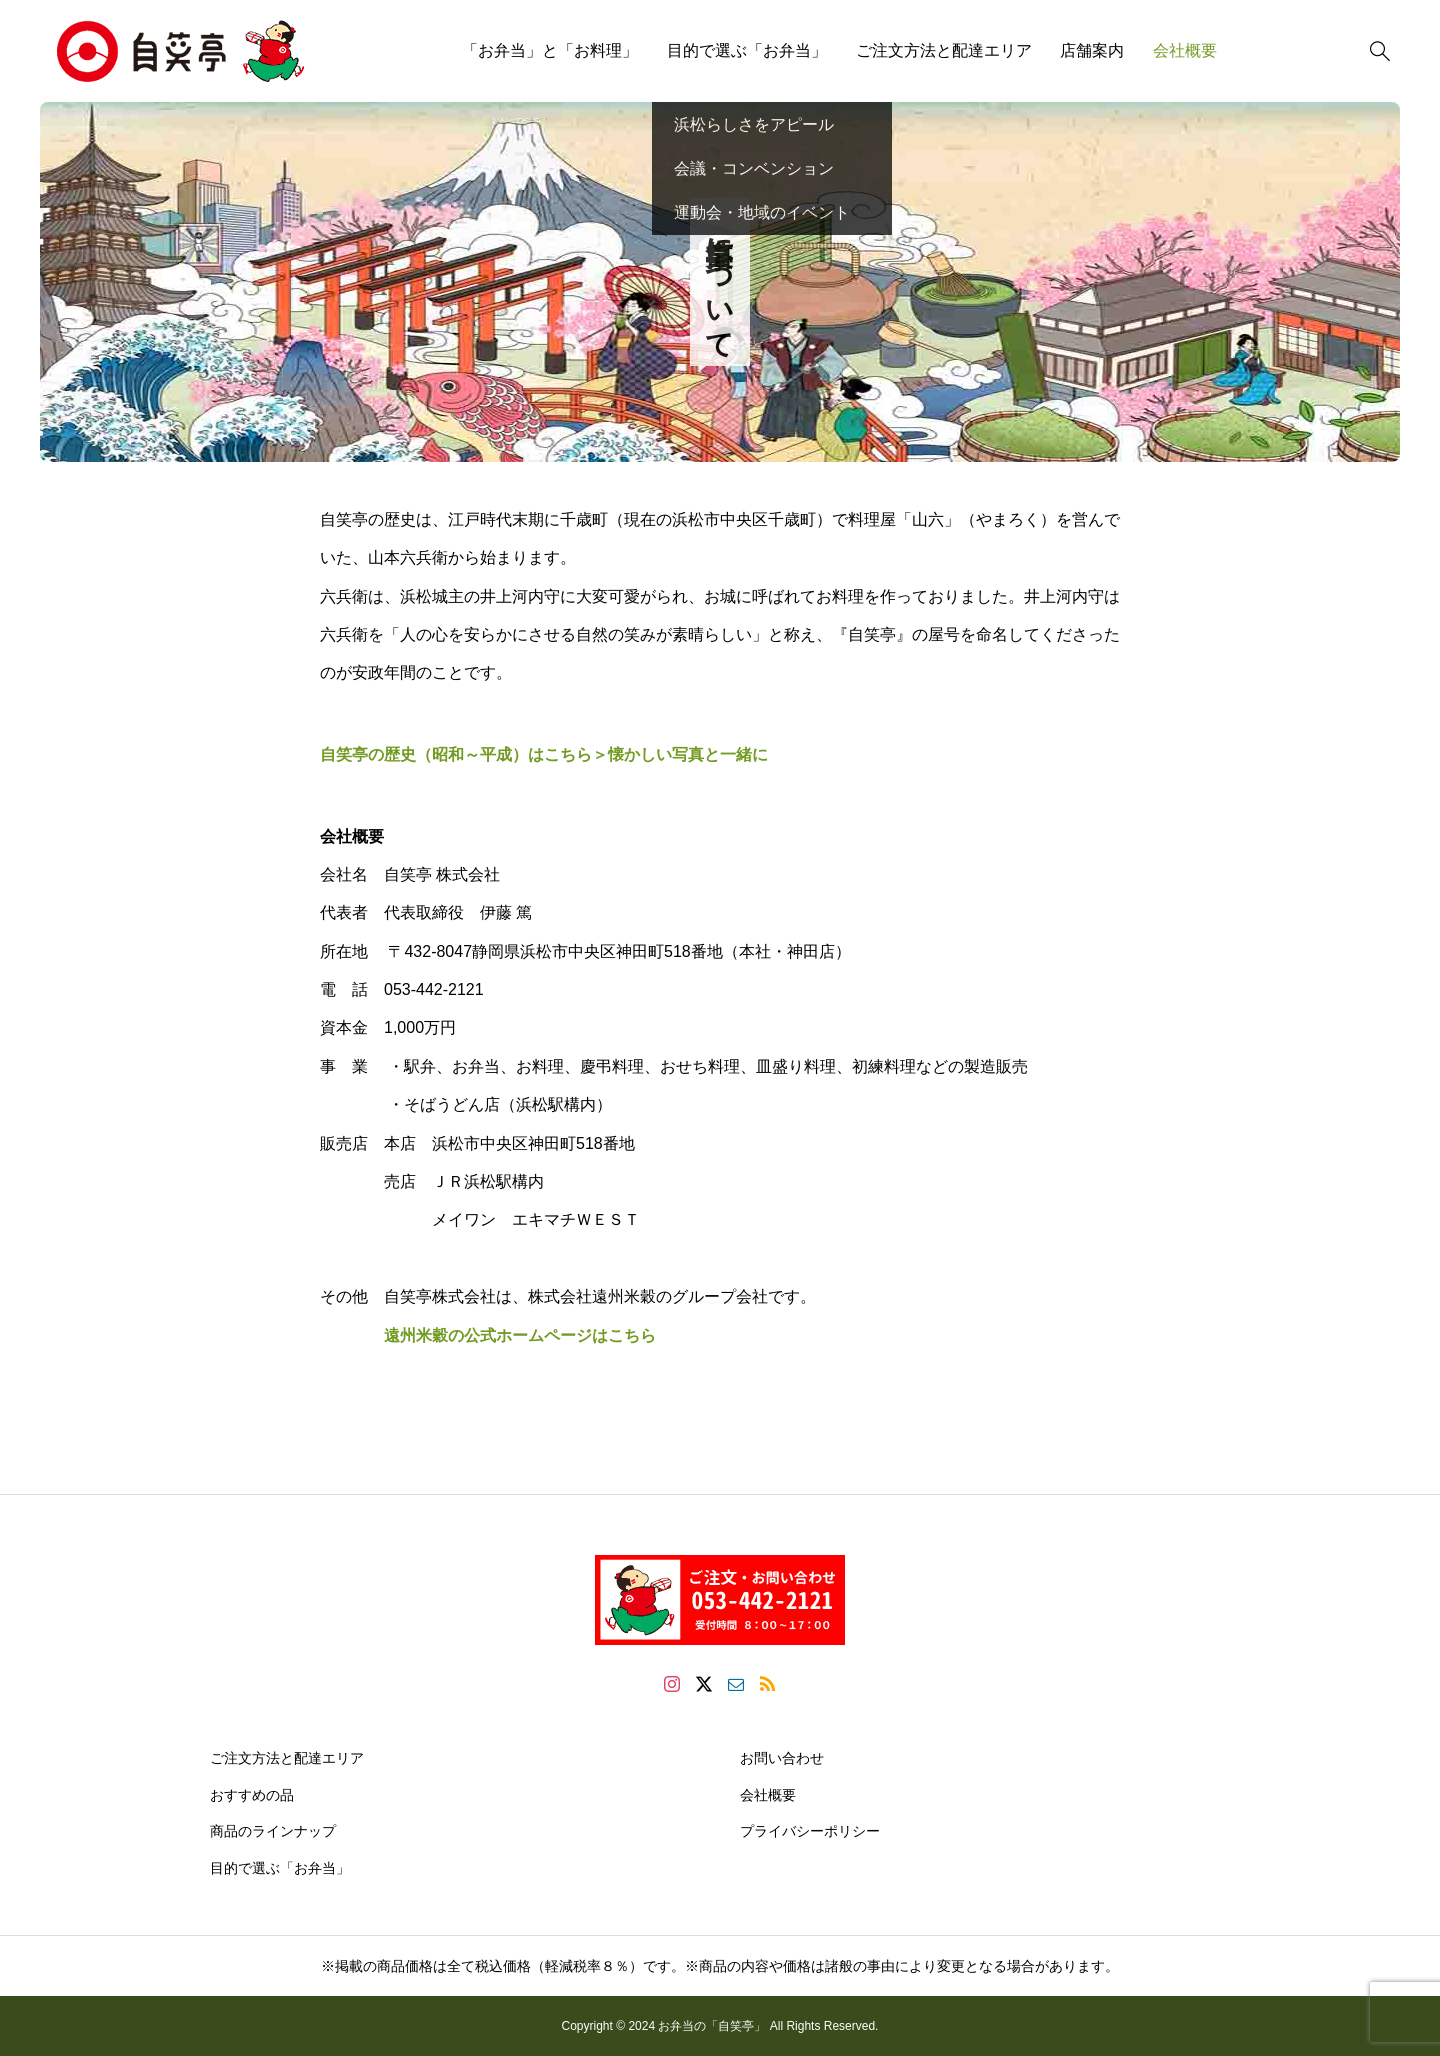 The height and width of the screenshot is (2056, 1440). I want to click on ご注文方法と配達エリア, so click(944, 50).